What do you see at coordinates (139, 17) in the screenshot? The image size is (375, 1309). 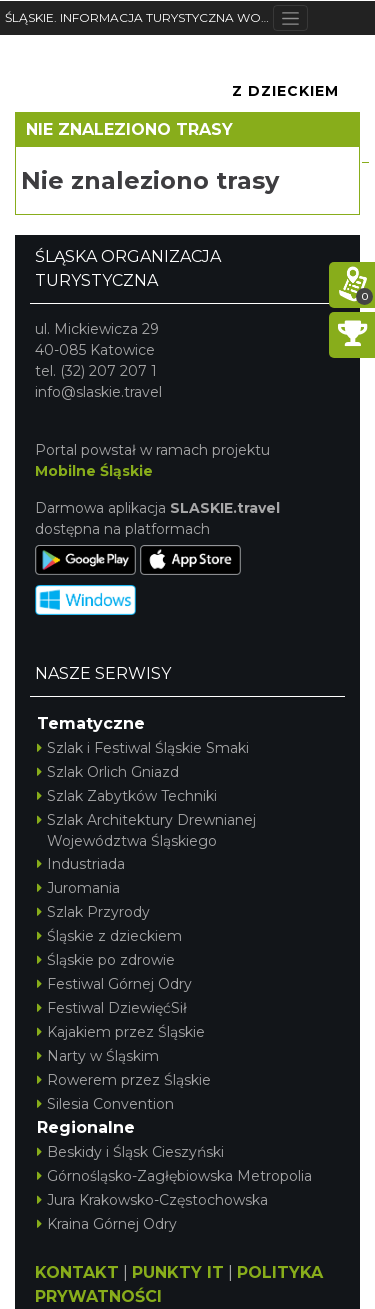 I see `ŚLĄSKIE. INFORMACJA TURYSTYCZNA WOJEWÓDZTWA ŚLĄSKIEGO` at bounding box center [139, 17].